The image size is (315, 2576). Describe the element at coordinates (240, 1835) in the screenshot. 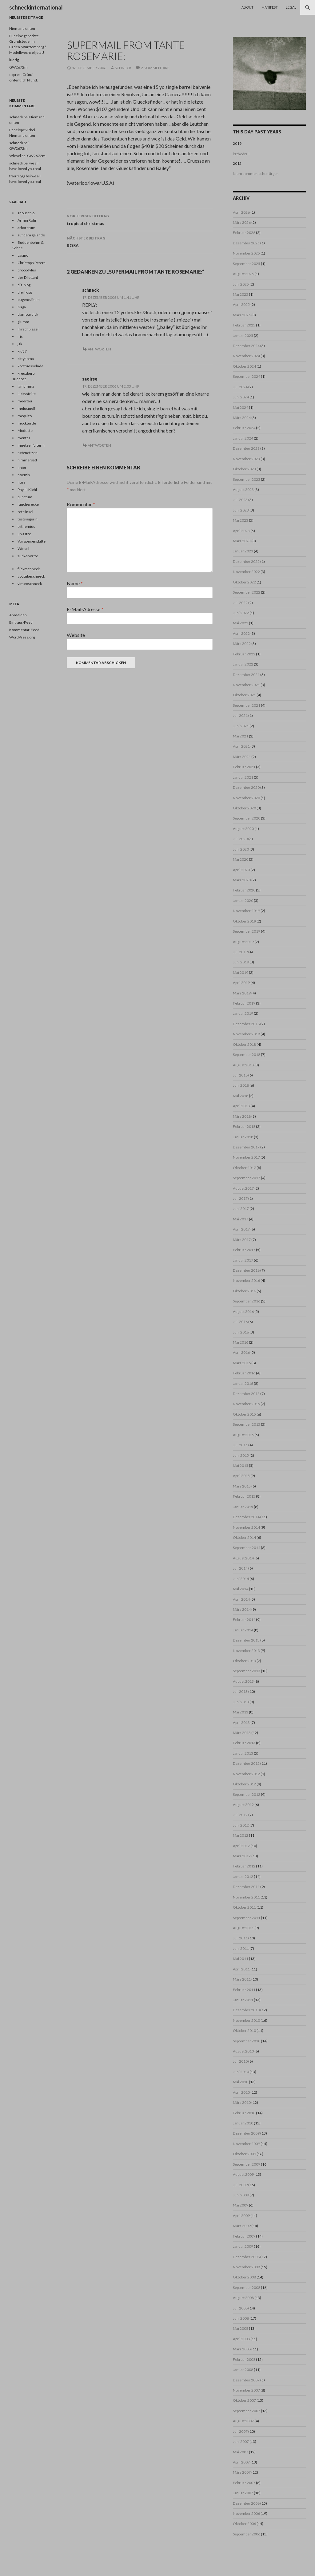

I see `Mai 2012` at that location.